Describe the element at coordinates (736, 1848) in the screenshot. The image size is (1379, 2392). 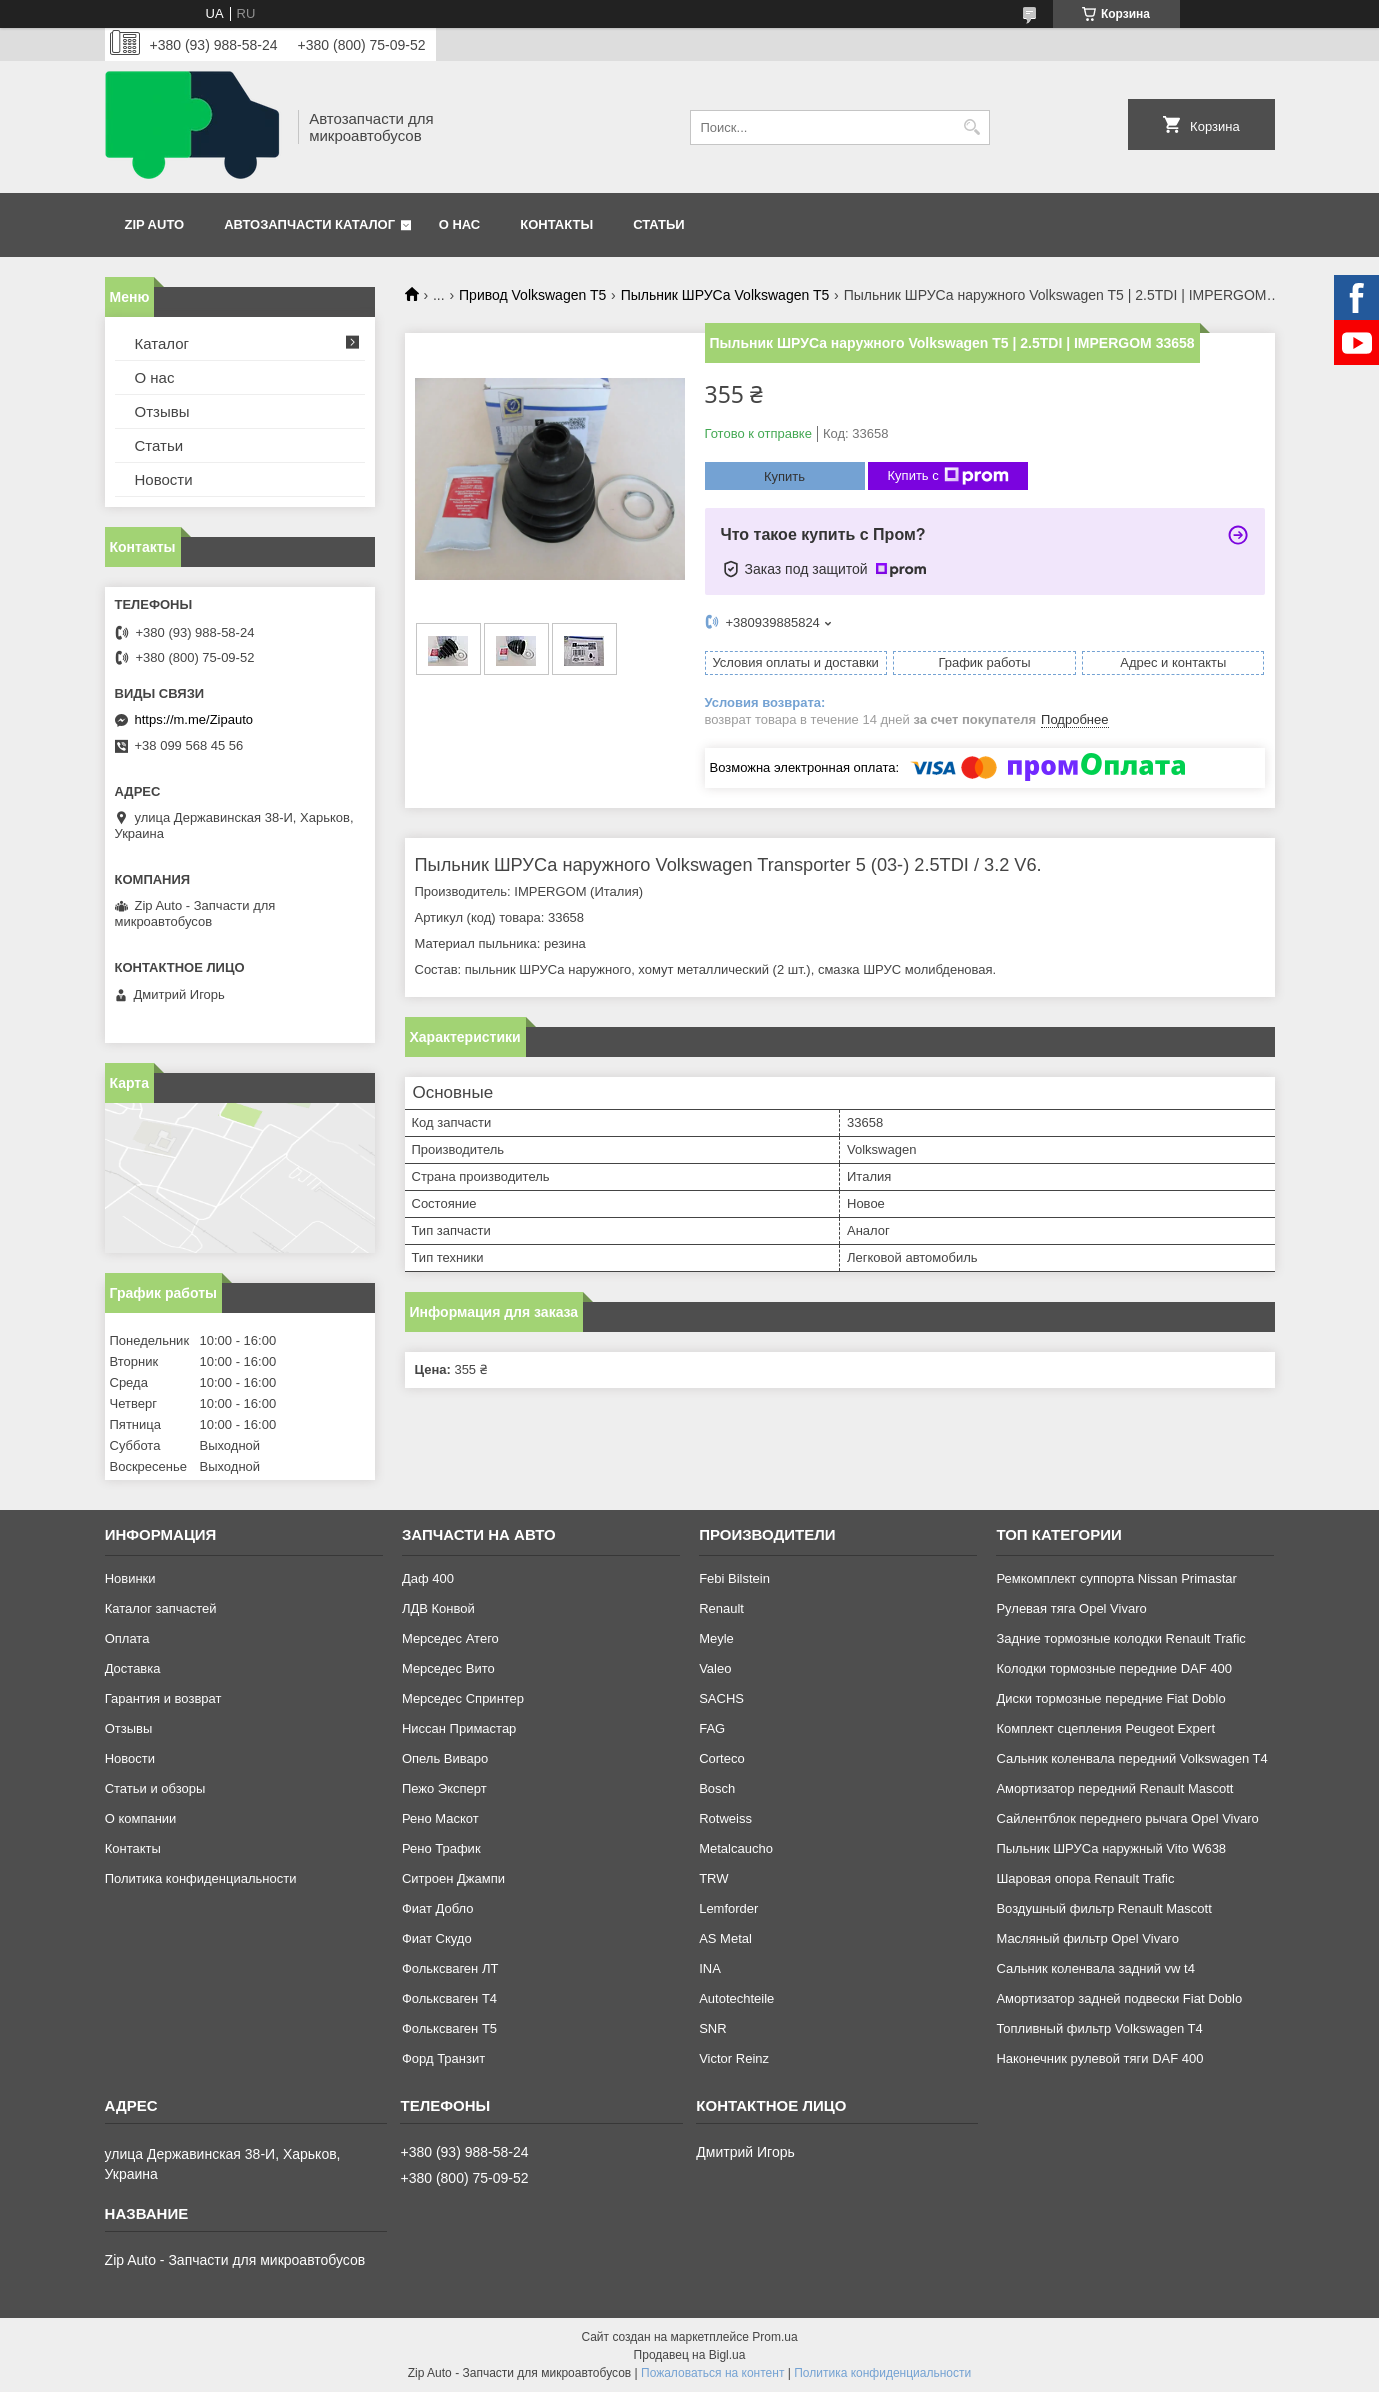
I see `Metalcaucho` at that location.